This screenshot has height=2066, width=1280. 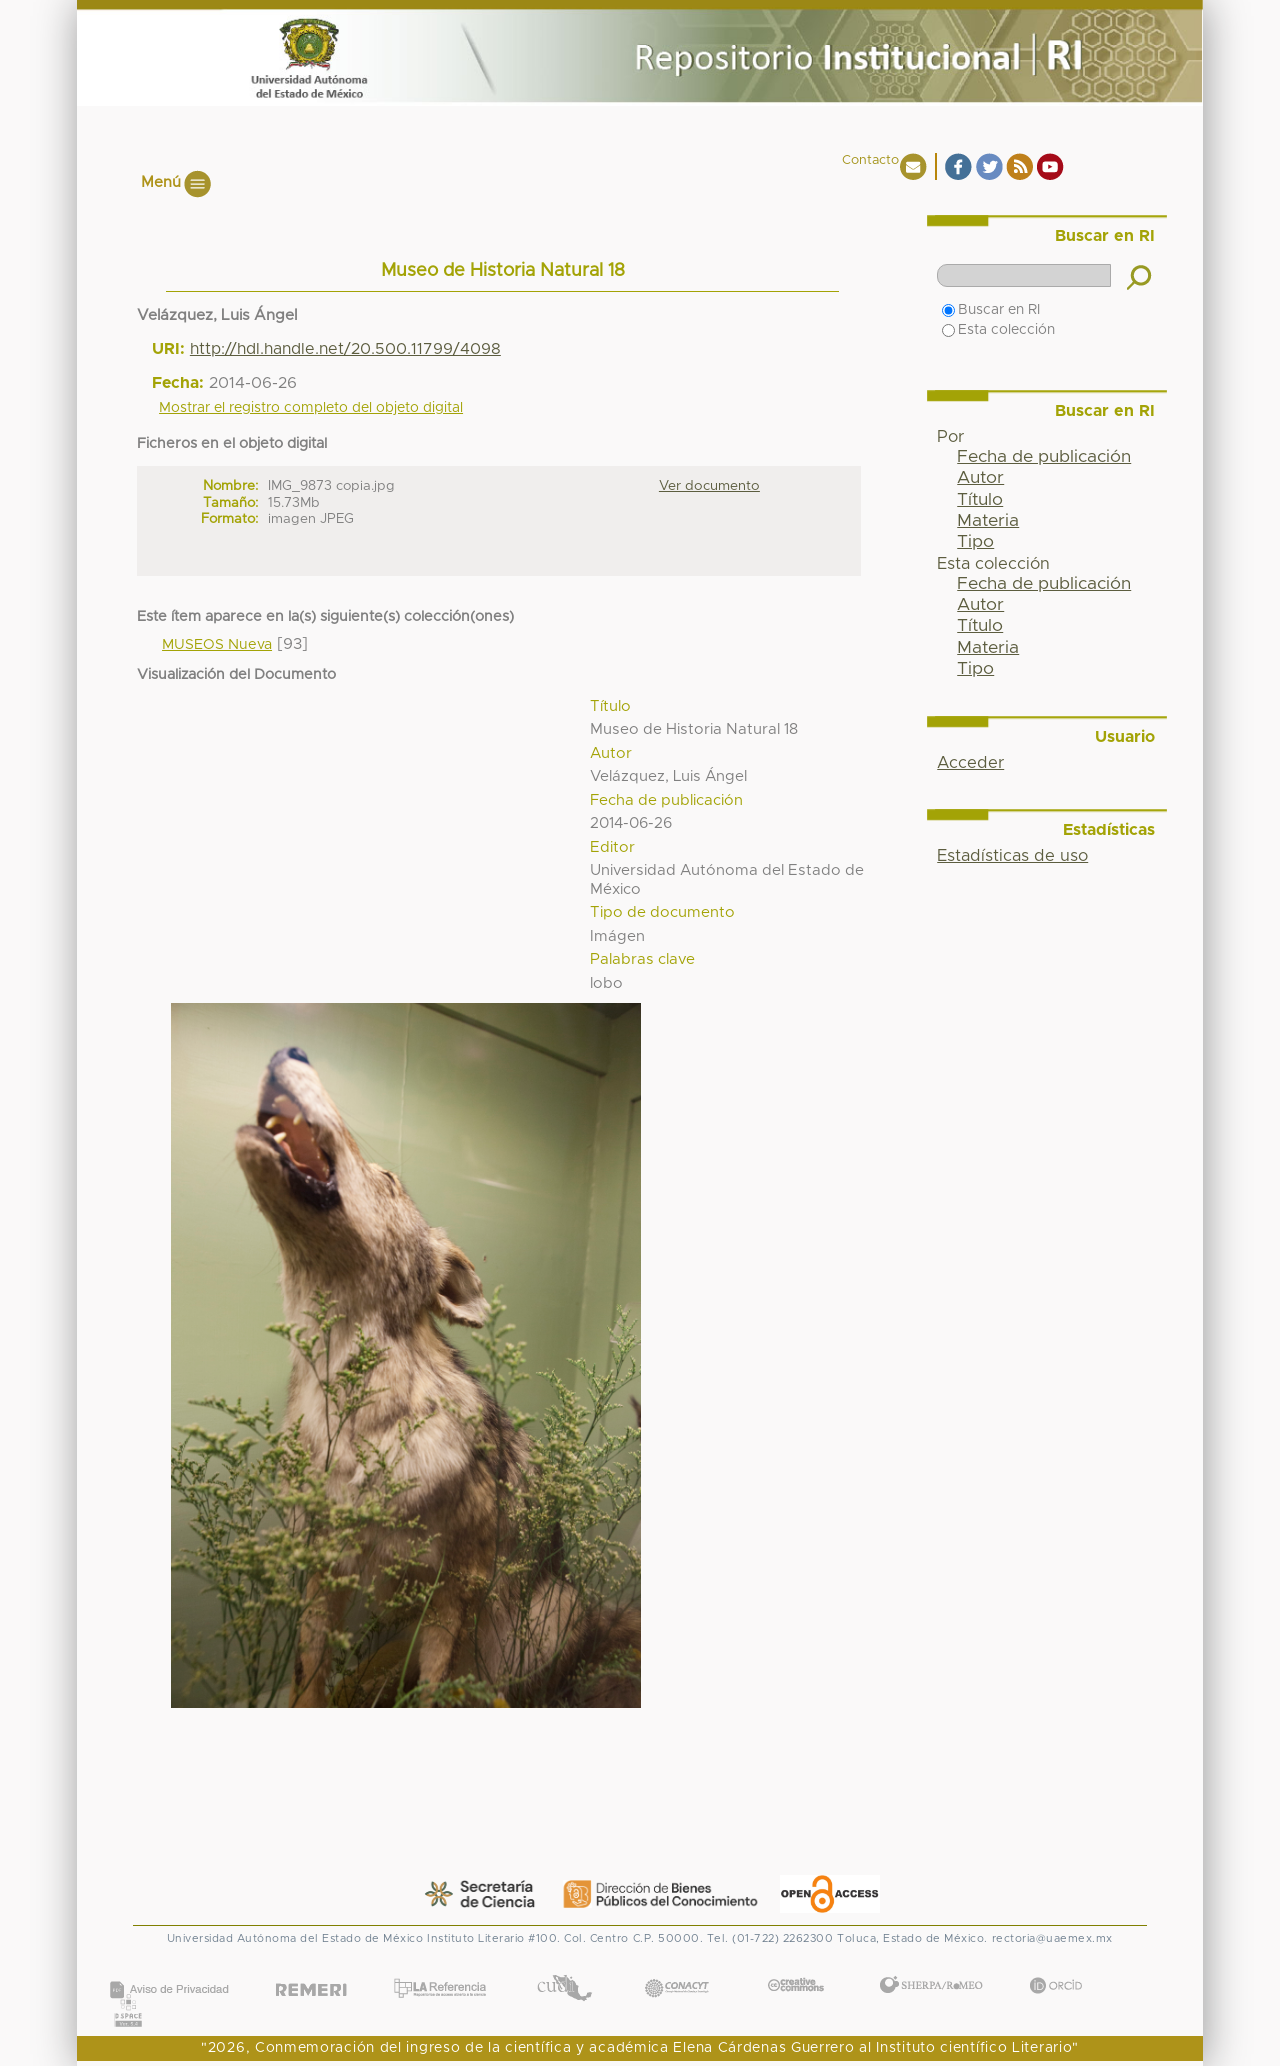 I want to click on Esta colección, so click(x=998, y=330).